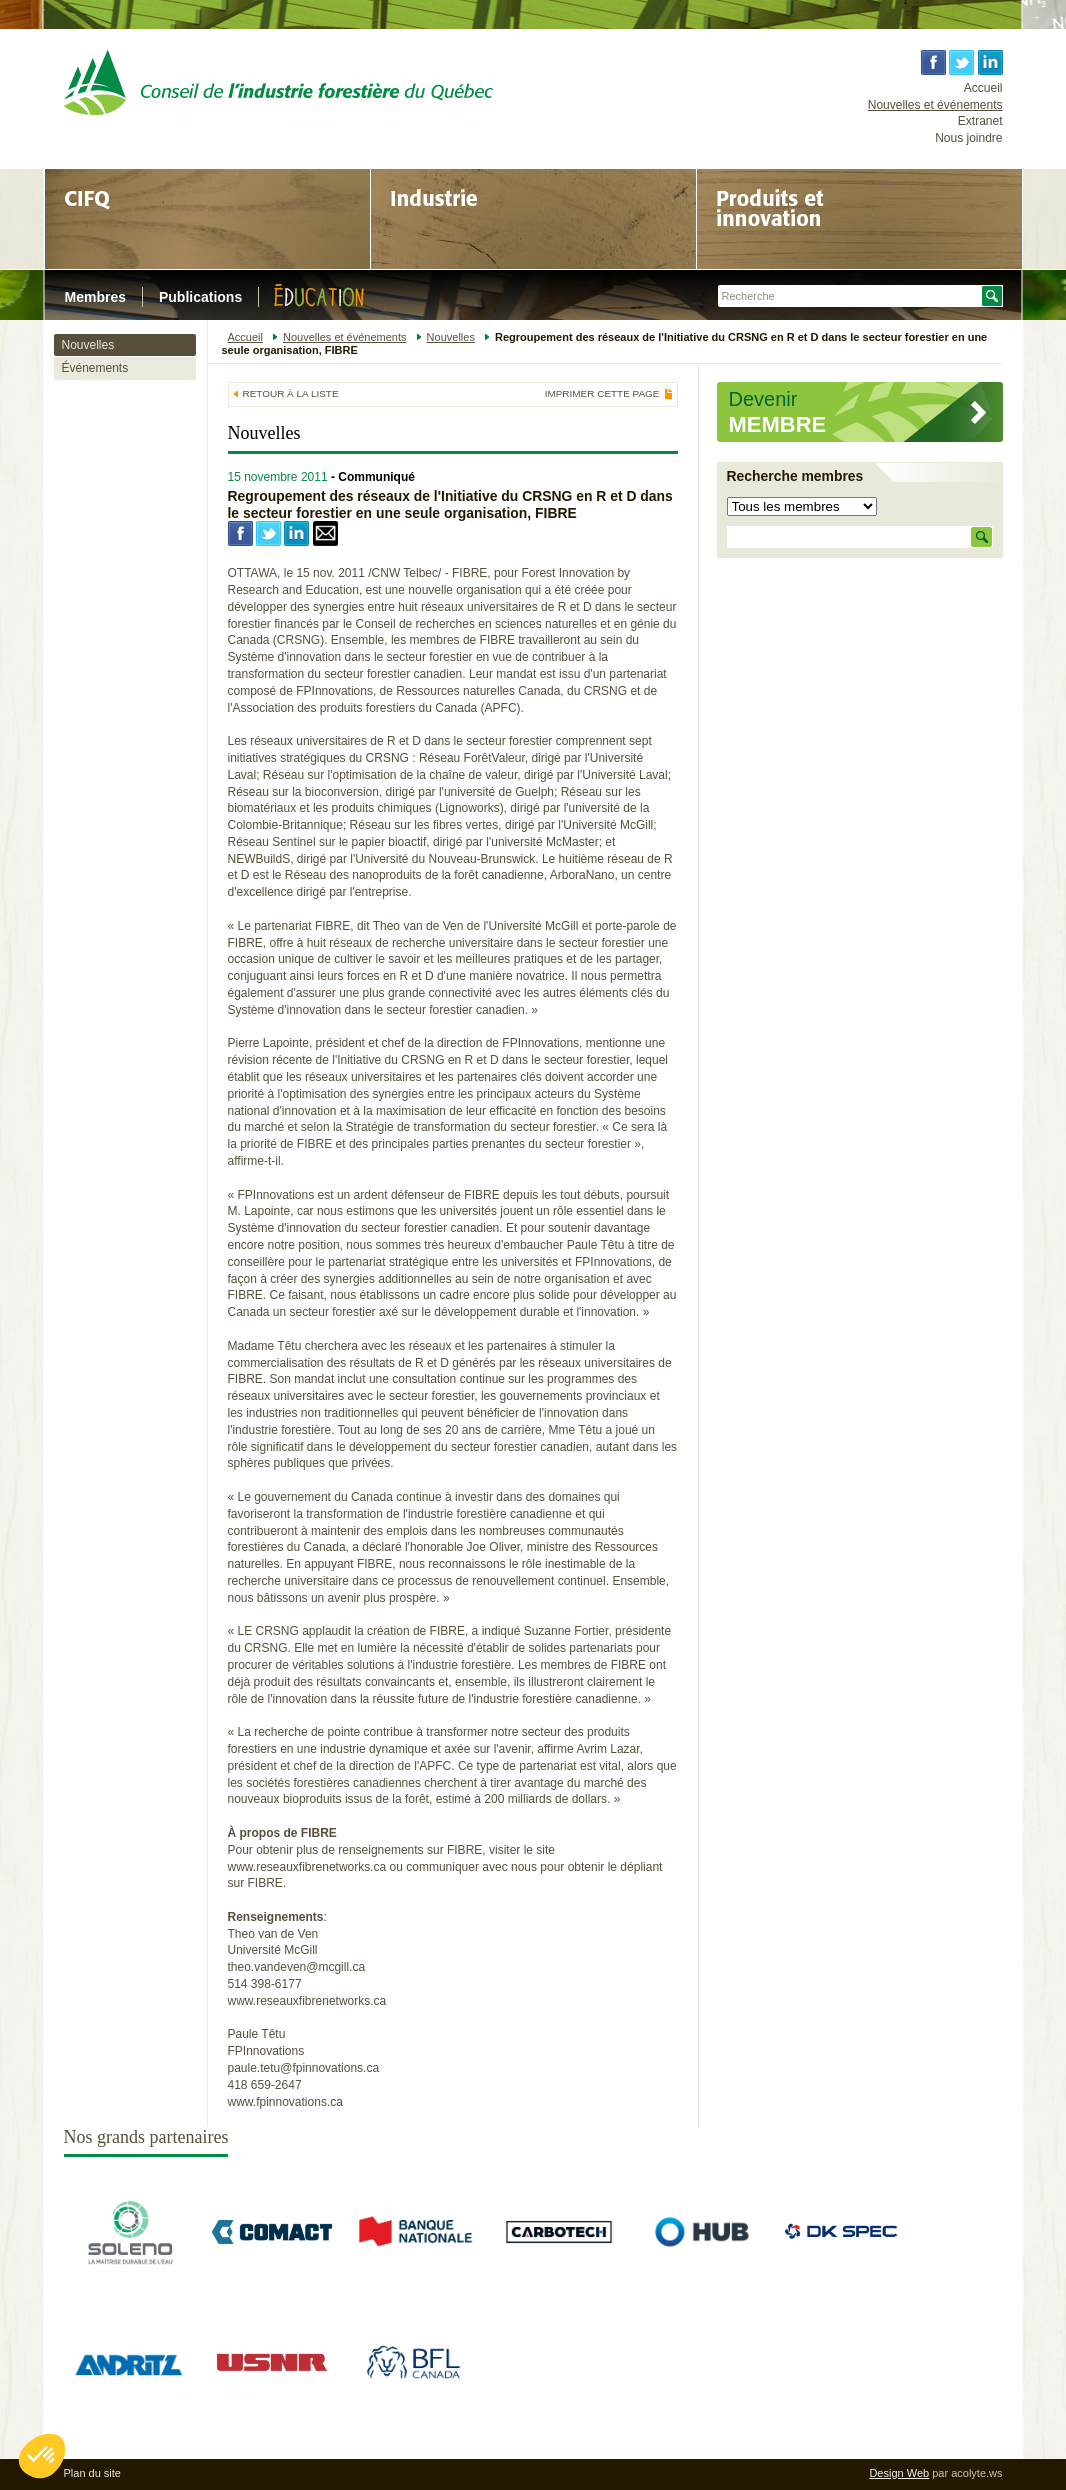 This screenshot has width=1066, height=2490. What do you see at coordinates (95, 368) in the screenshot?
I see `Événements` at bounding box center [95, 368].